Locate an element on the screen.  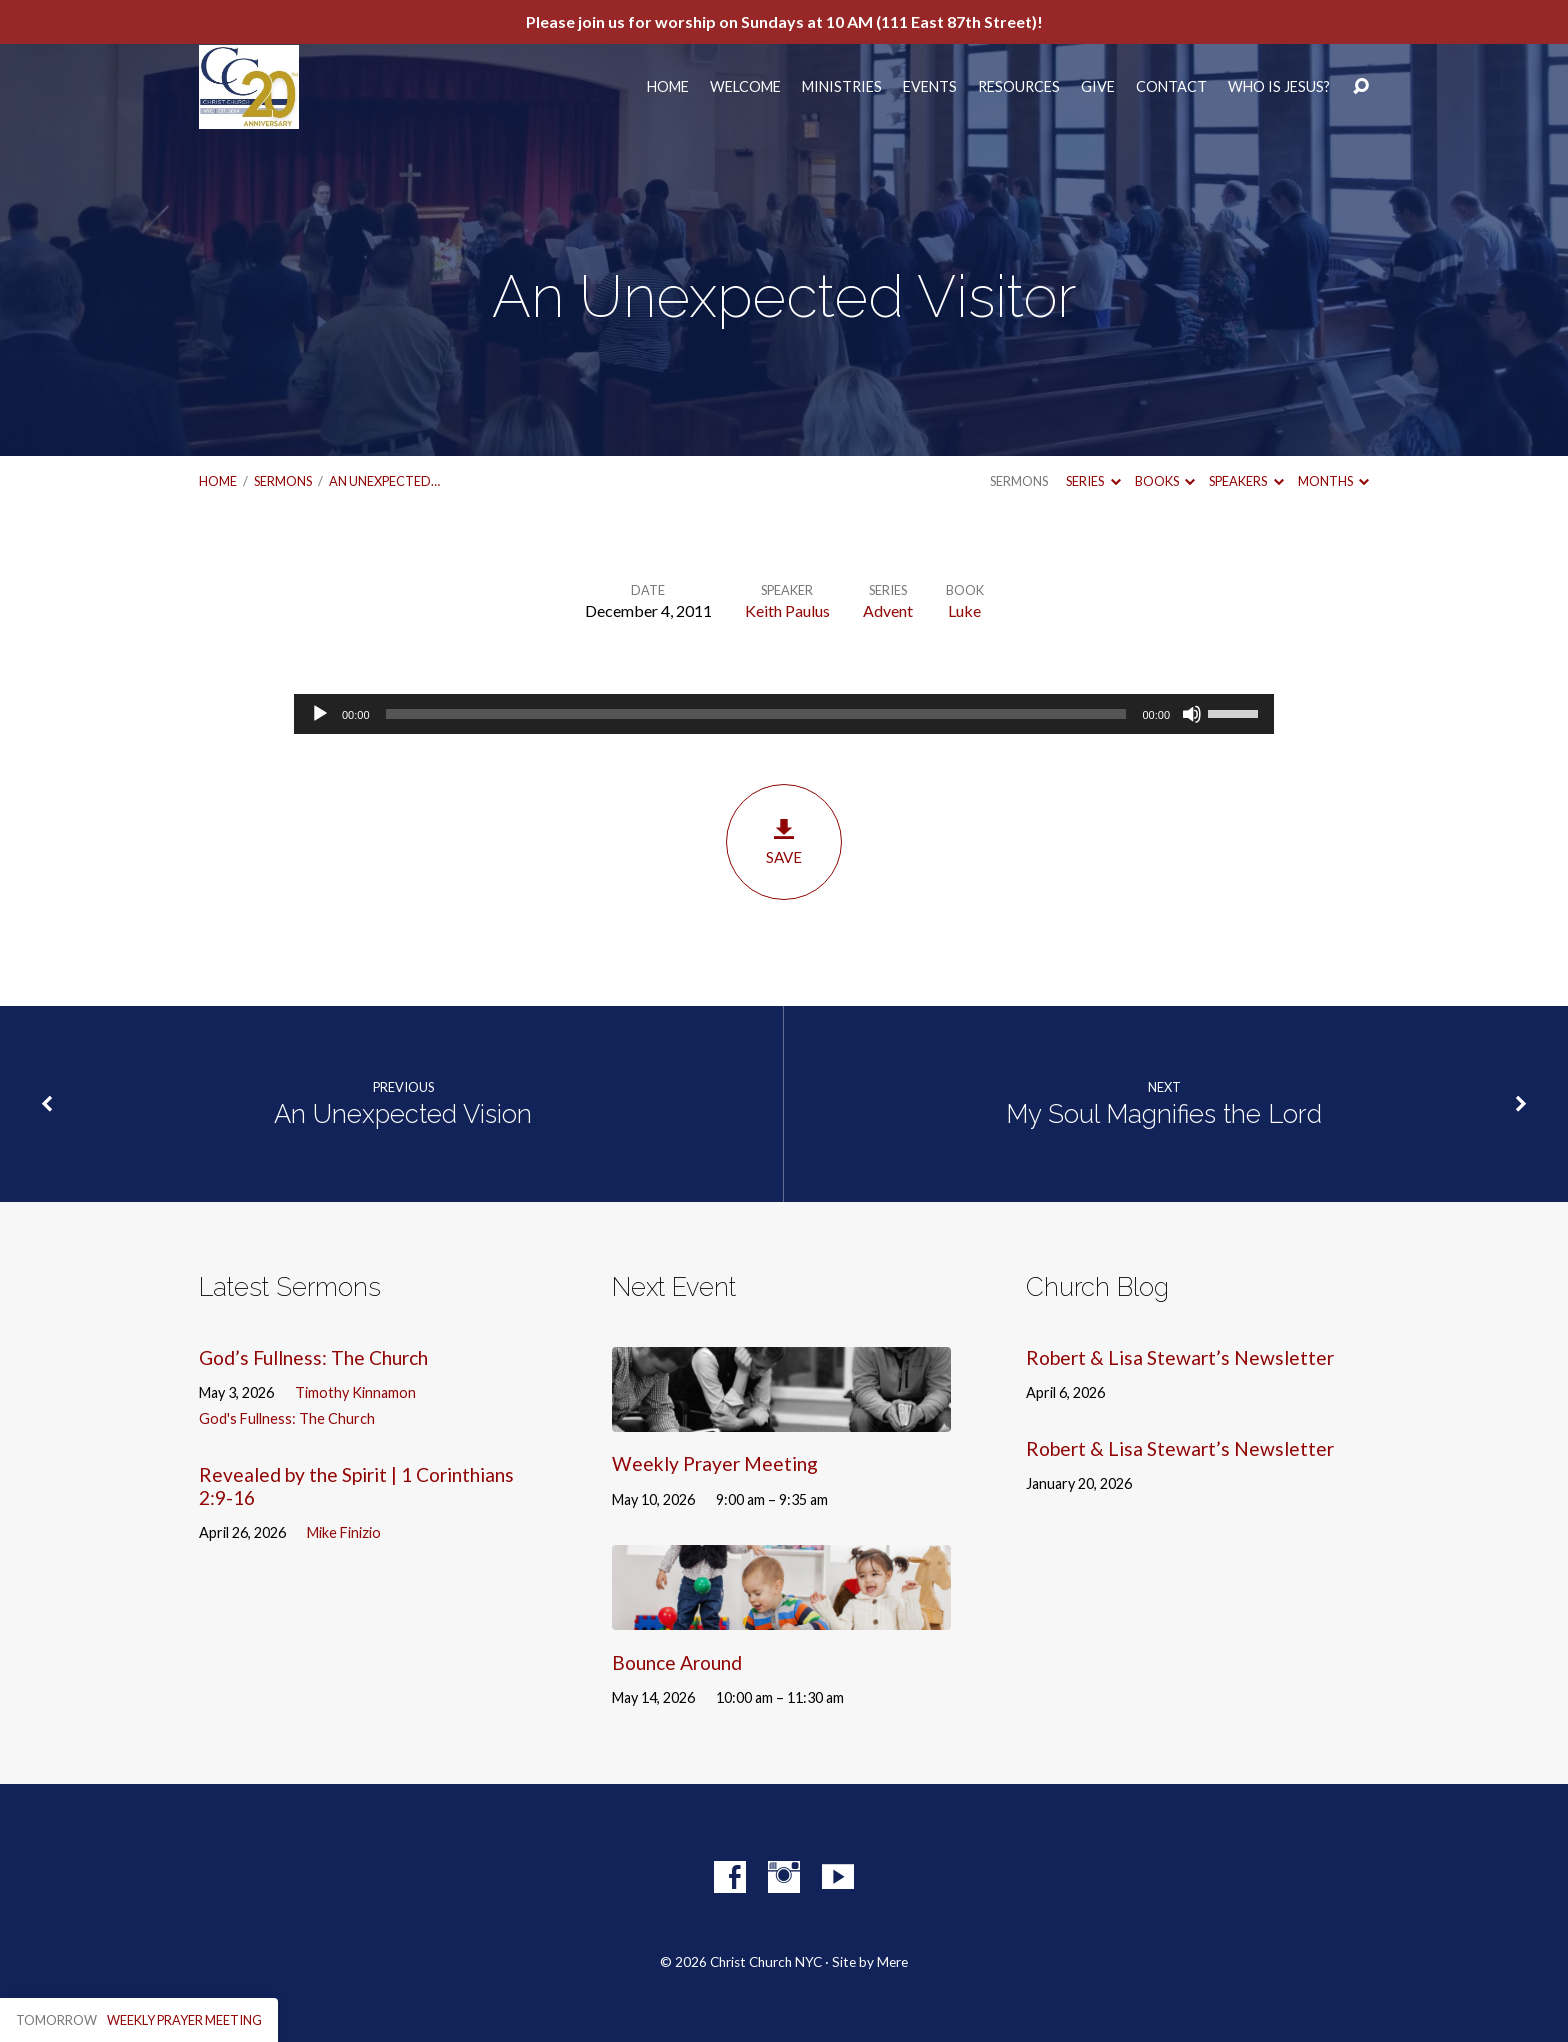
Luke is located at coordinates (964, 610).